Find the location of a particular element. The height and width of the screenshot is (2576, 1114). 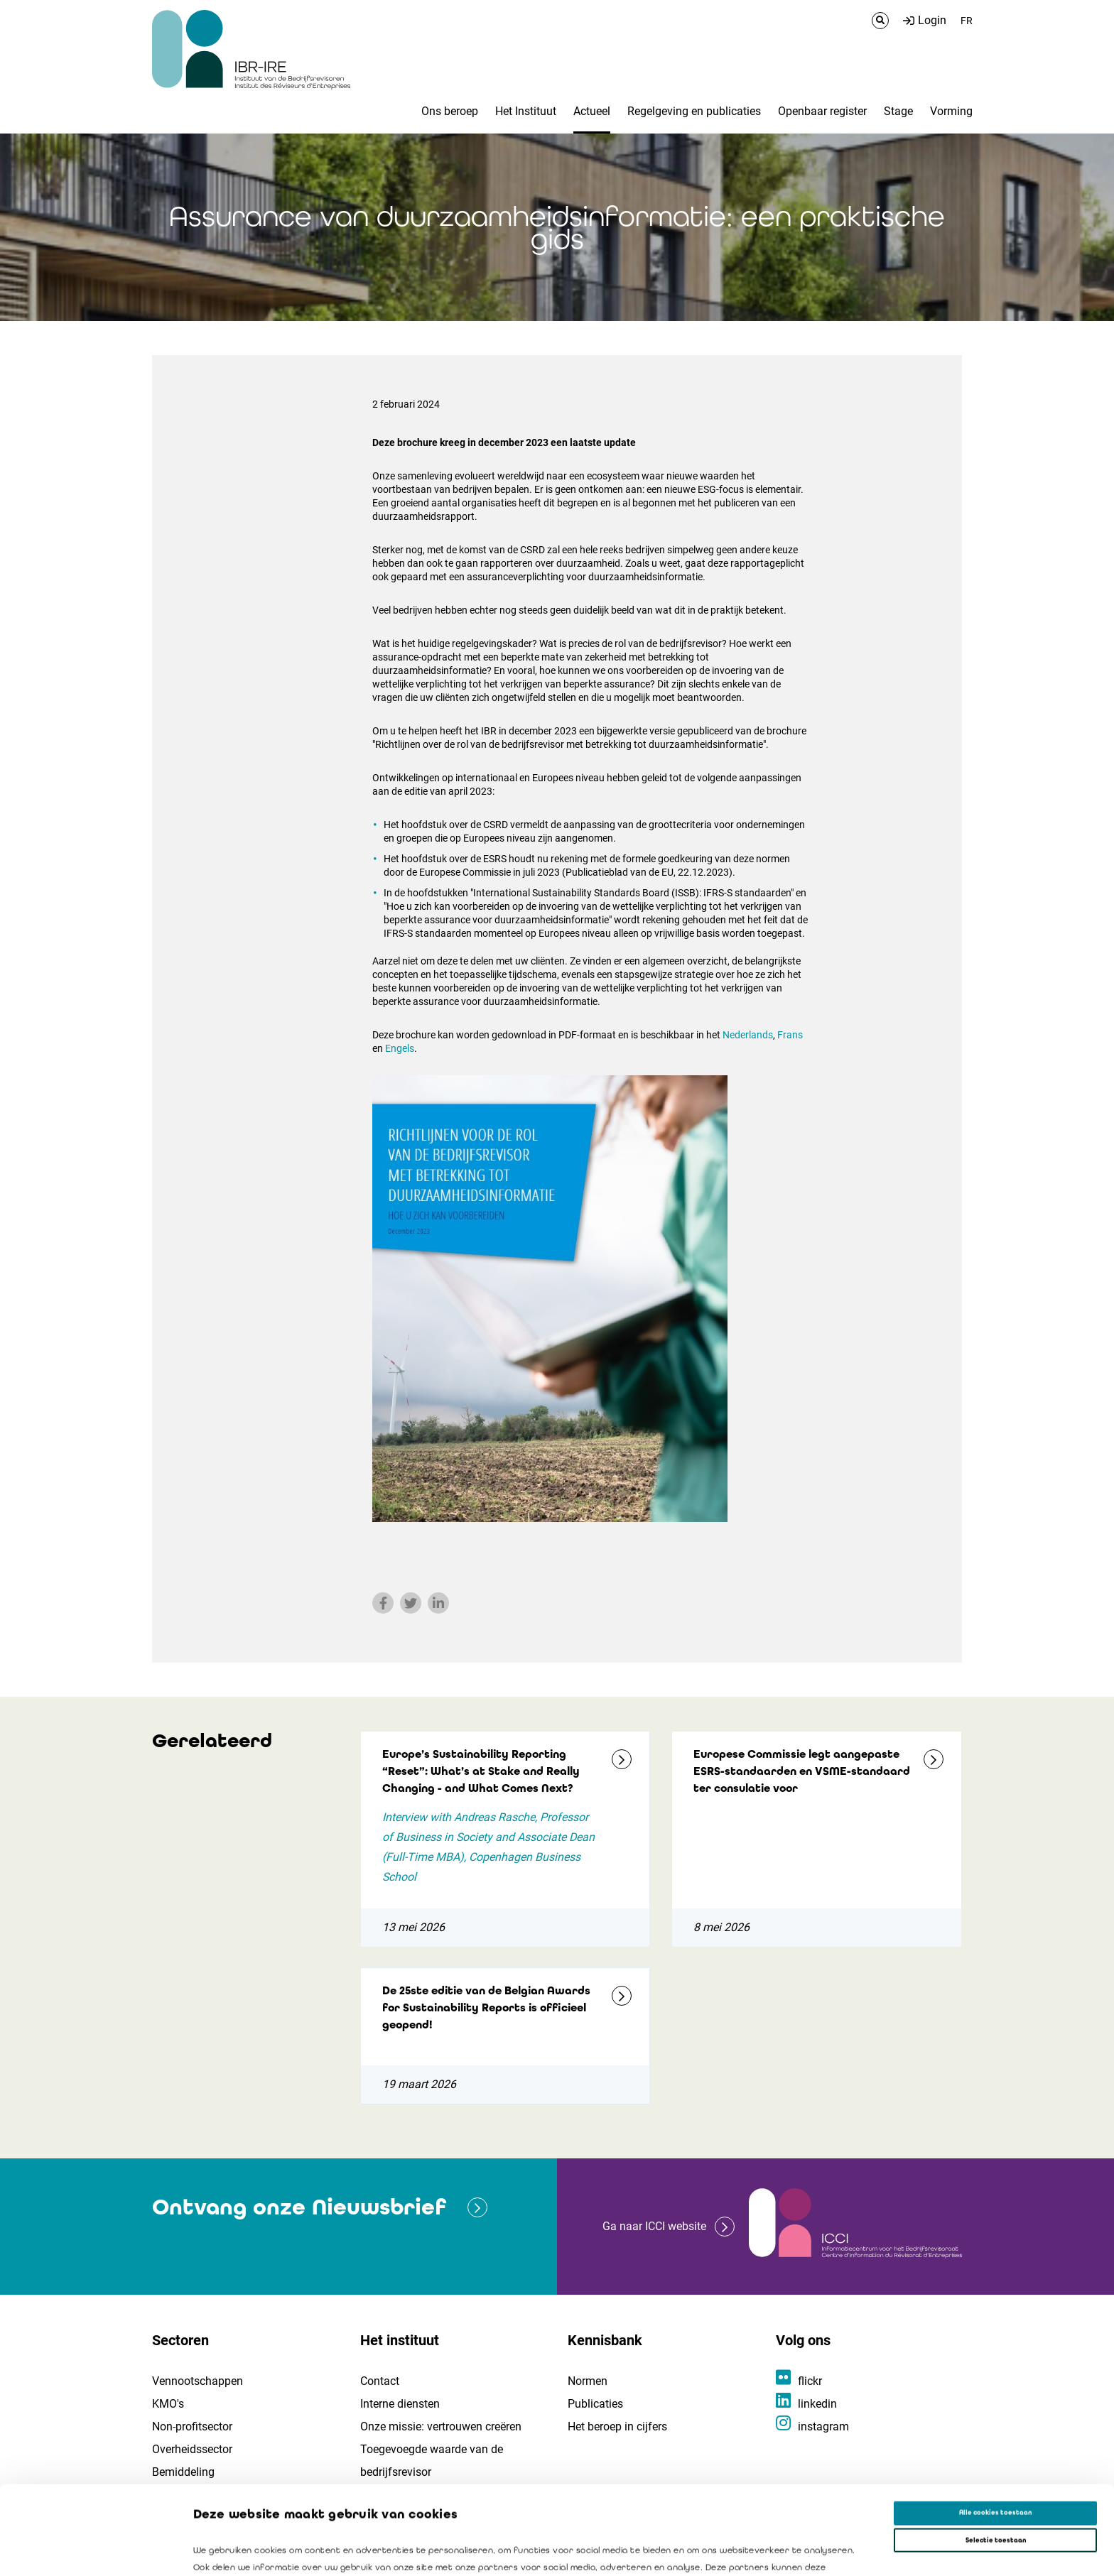

FR is located at coordinates (967, 20).